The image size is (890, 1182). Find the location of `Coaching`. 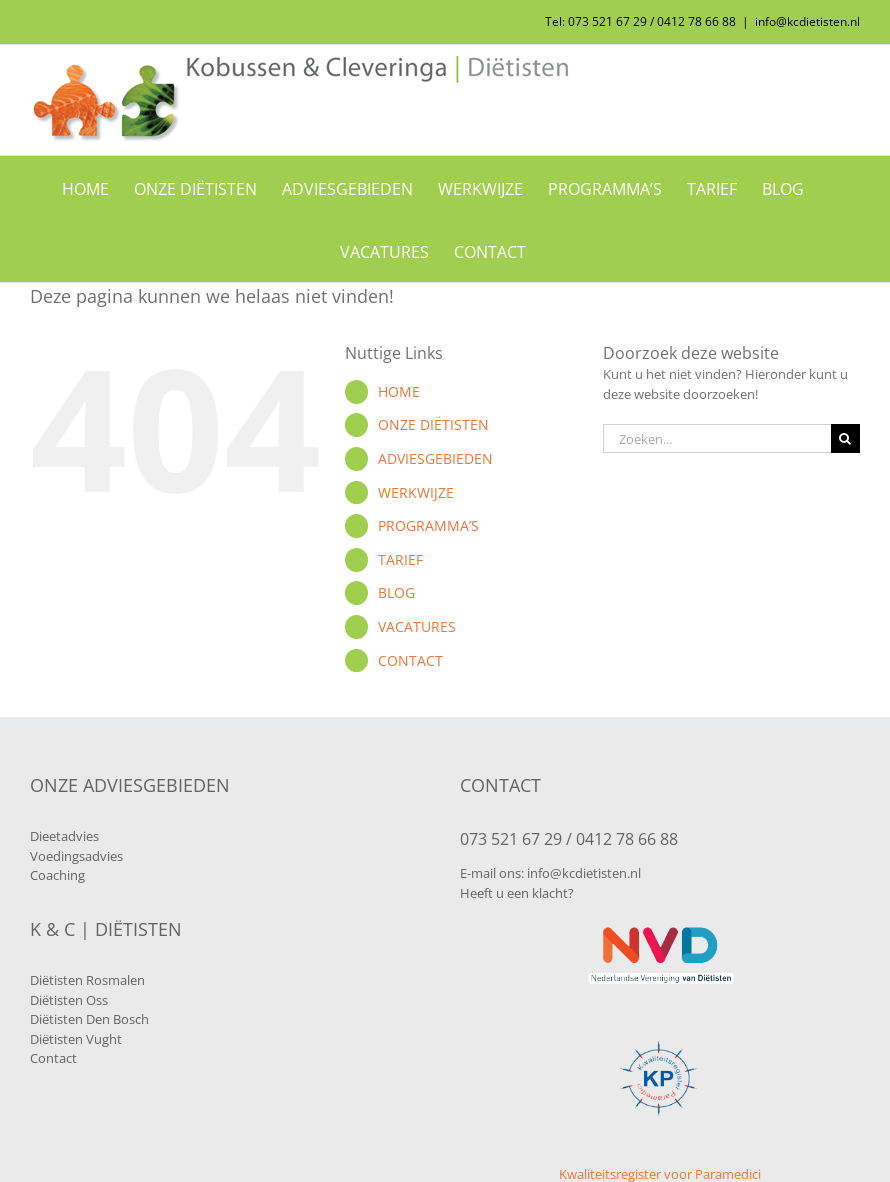

Coaching is located at coordinates (57, 875).